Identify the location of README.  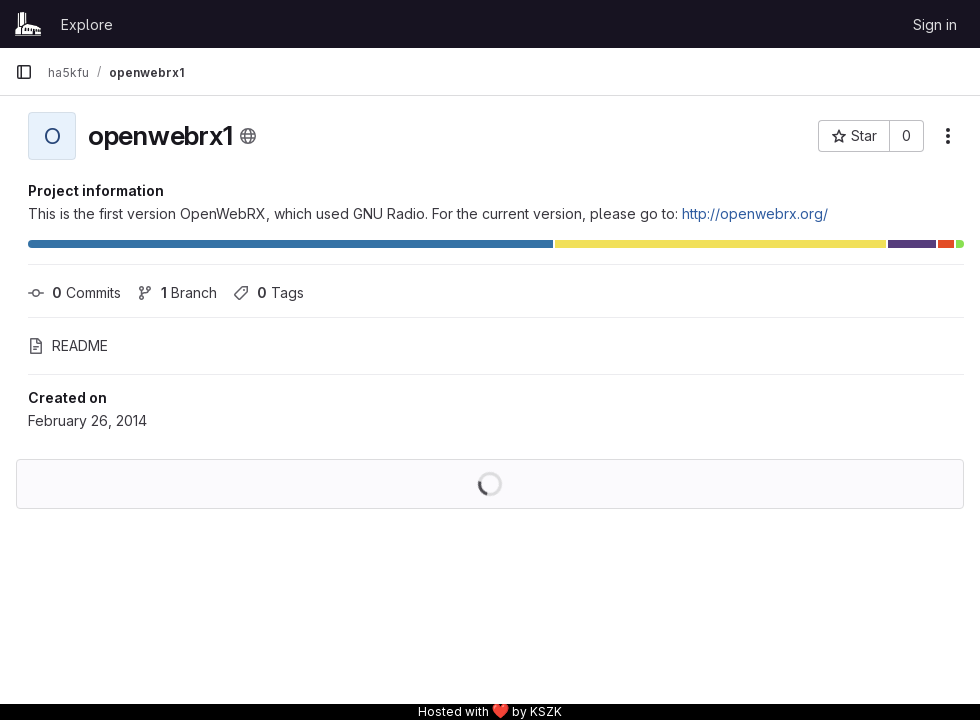
(68, 345).